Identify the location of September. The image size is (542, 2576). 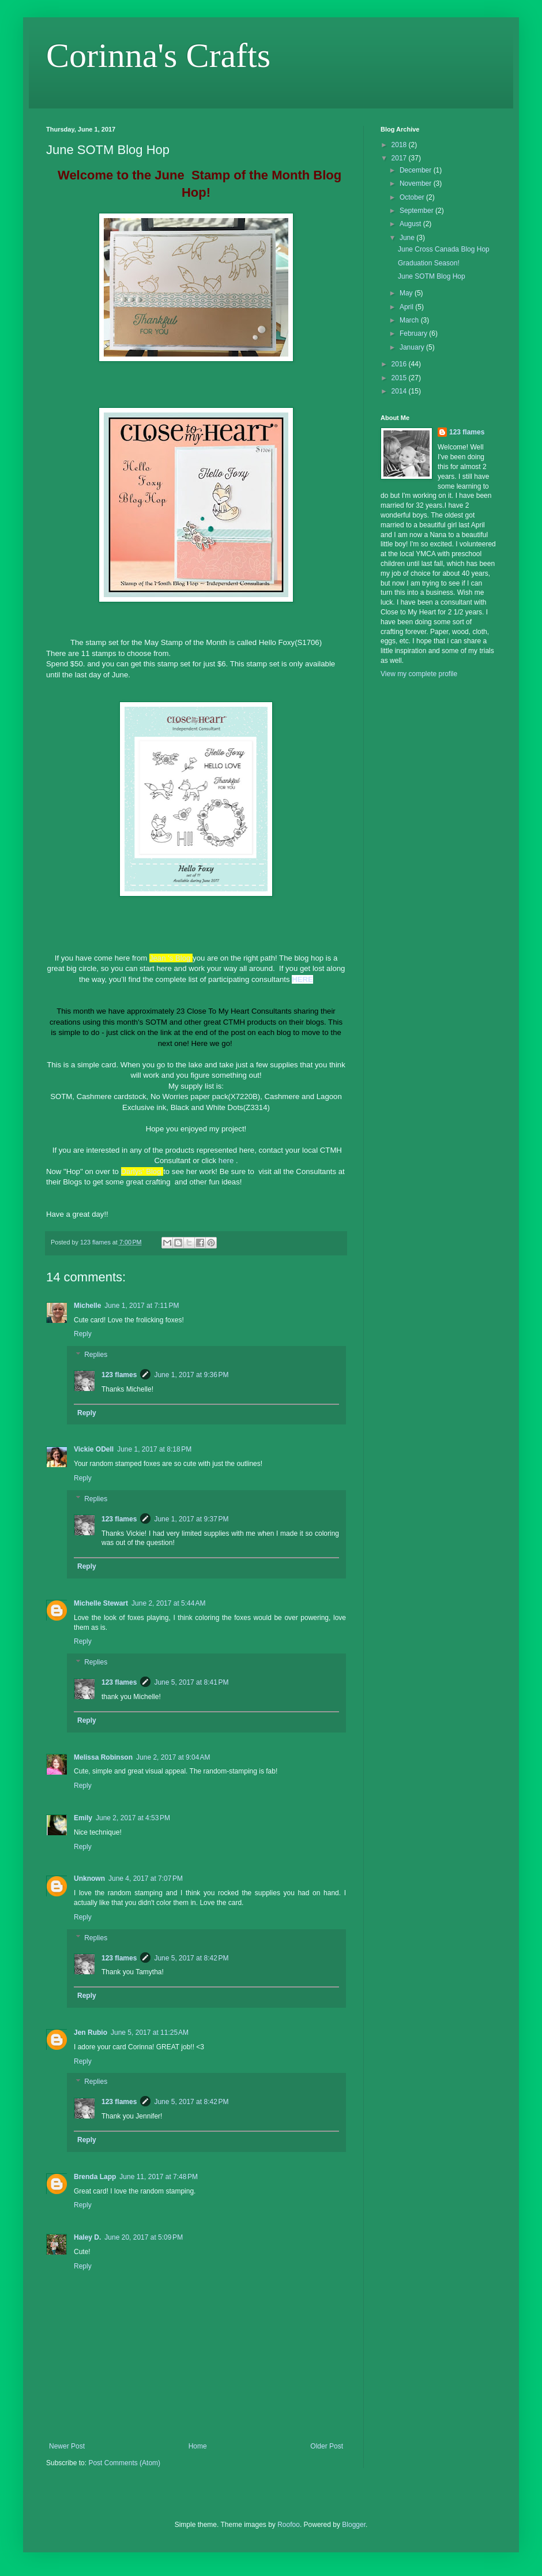
(417, 211).